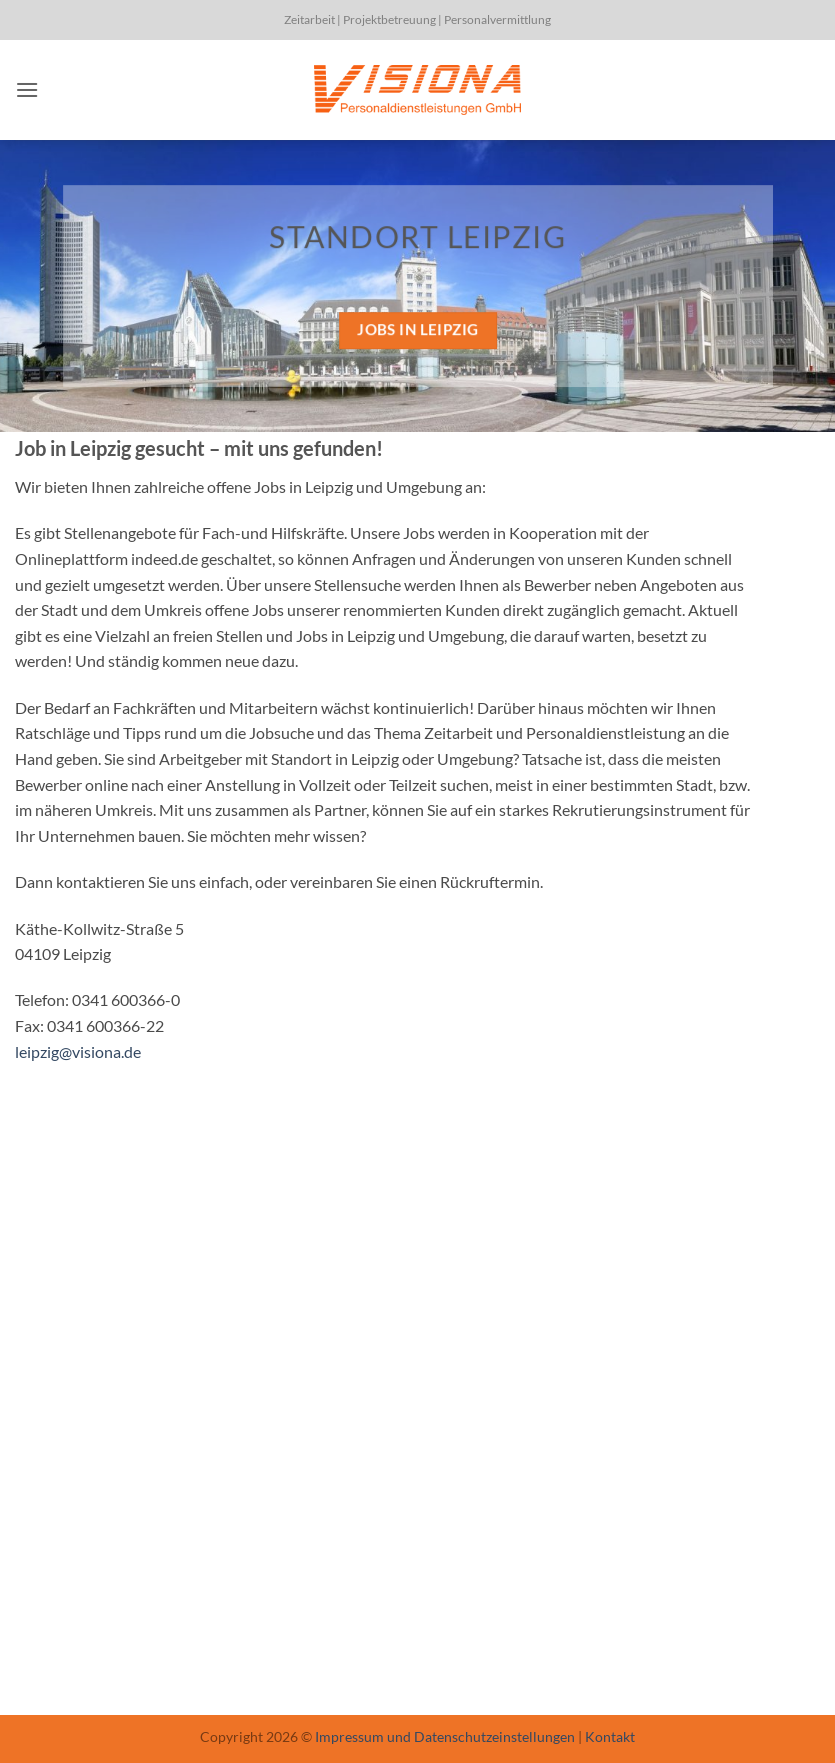 This screenshot has width=835, height=1763. What do you see at coordinates (445, 1736) in the screenshot?
I see `Impressum und Datenschutzeinstellungen` at bounding box center [445, 1736].